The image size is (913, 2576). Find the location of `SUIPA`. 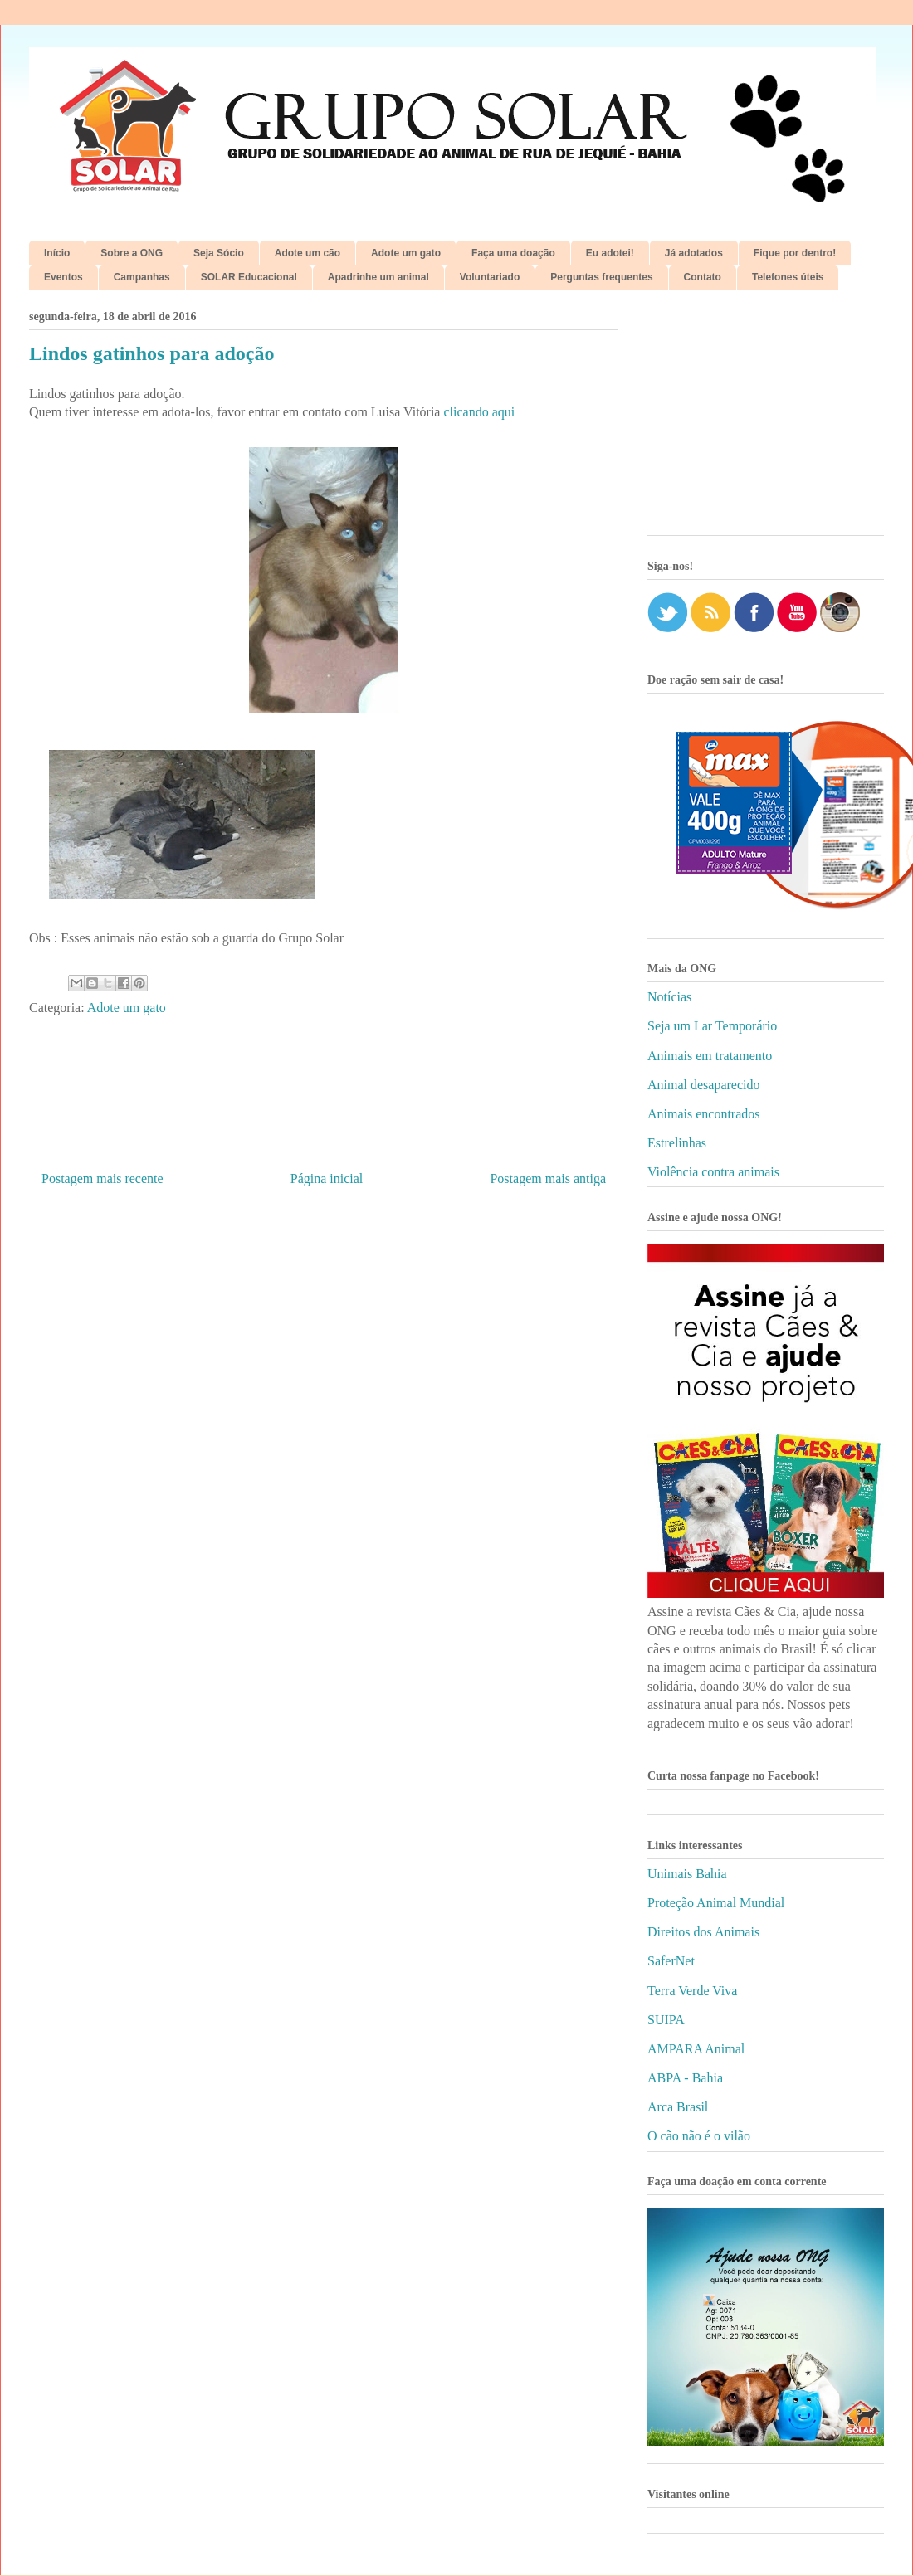

SUIPA is located at coordinates (666, 2020).